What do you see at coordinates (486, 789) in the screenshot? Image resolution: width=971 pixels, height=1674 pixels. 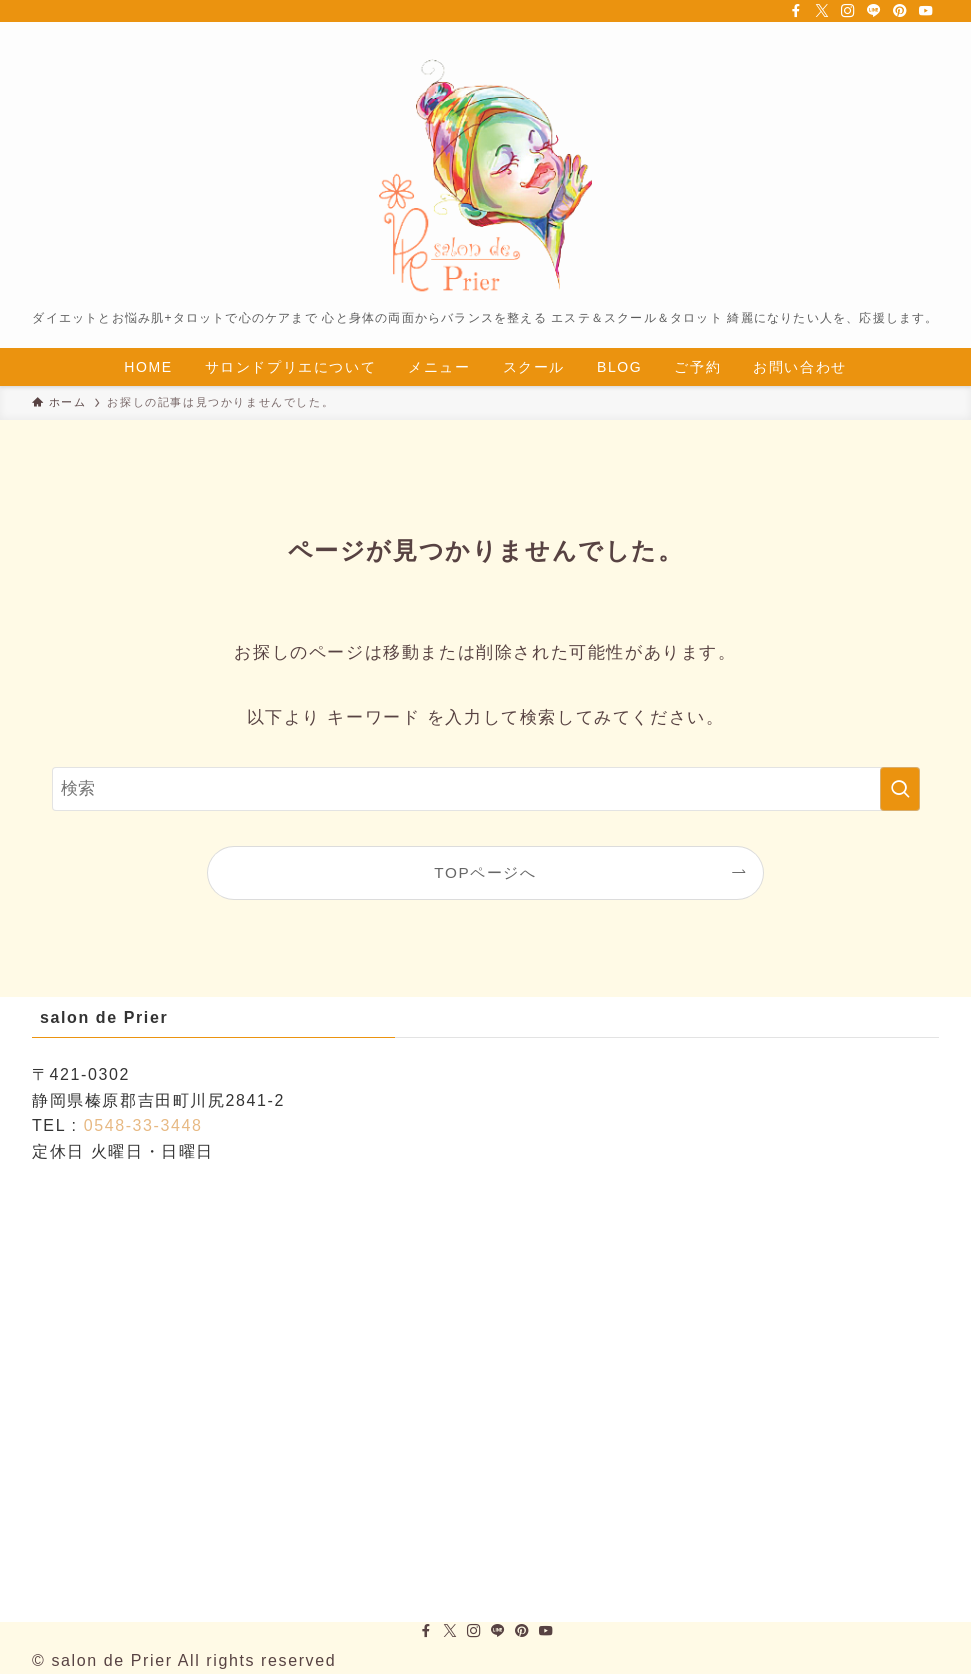 I see `[検索ワード]` at bounding box center [486, 789].